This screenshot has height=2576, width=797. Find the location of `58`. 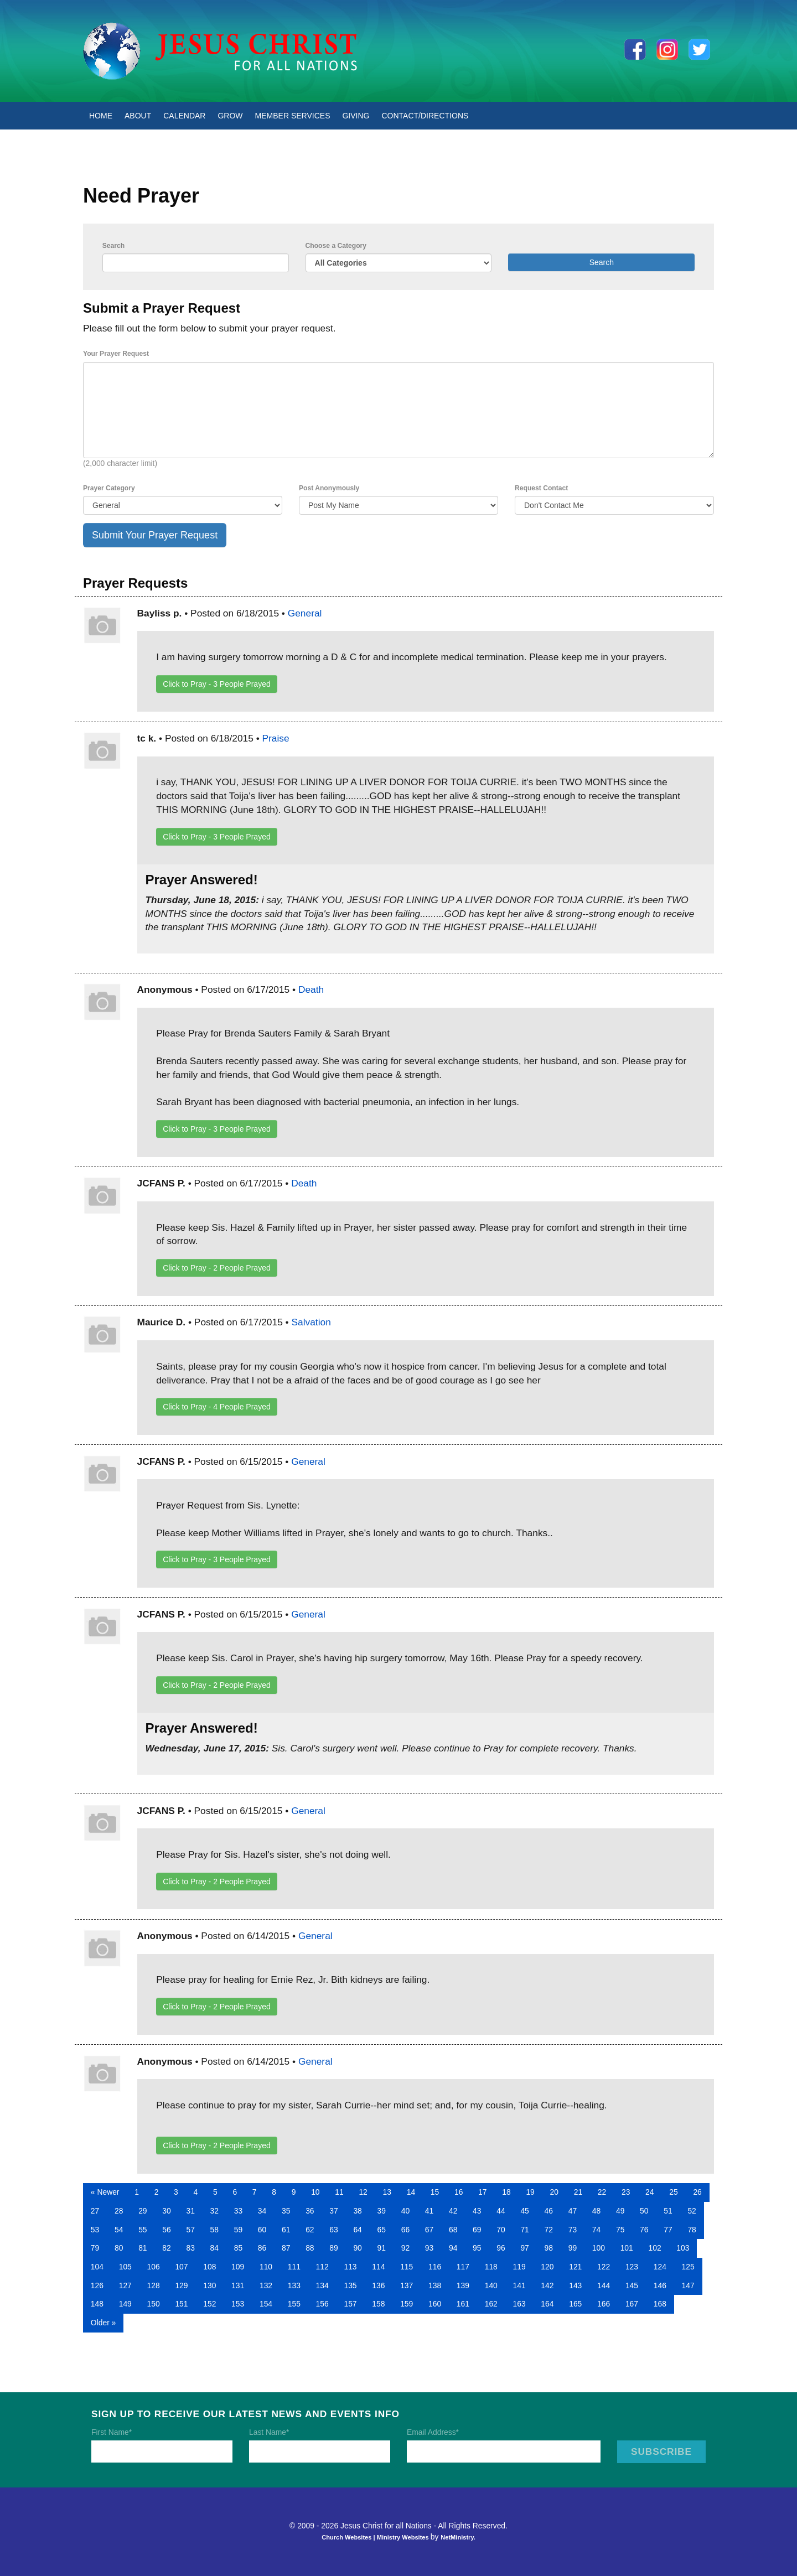

58 is located at coordinates (214, 2229).